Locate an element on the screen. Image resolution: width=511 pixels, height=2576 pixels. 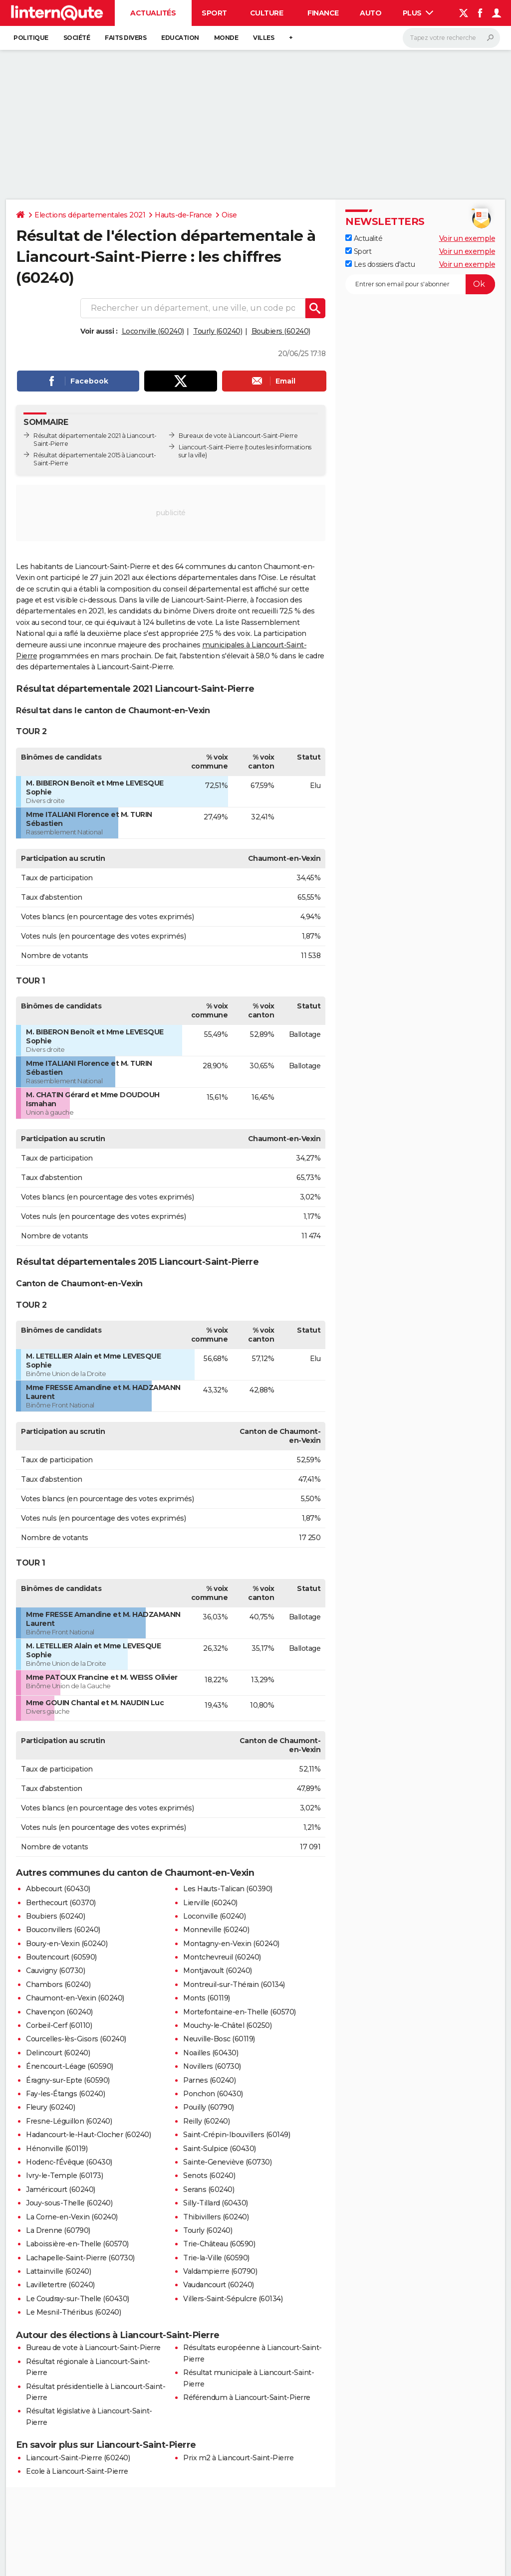
Montagny-en-Vexin (60240) is located at coordinates (231, 1943).